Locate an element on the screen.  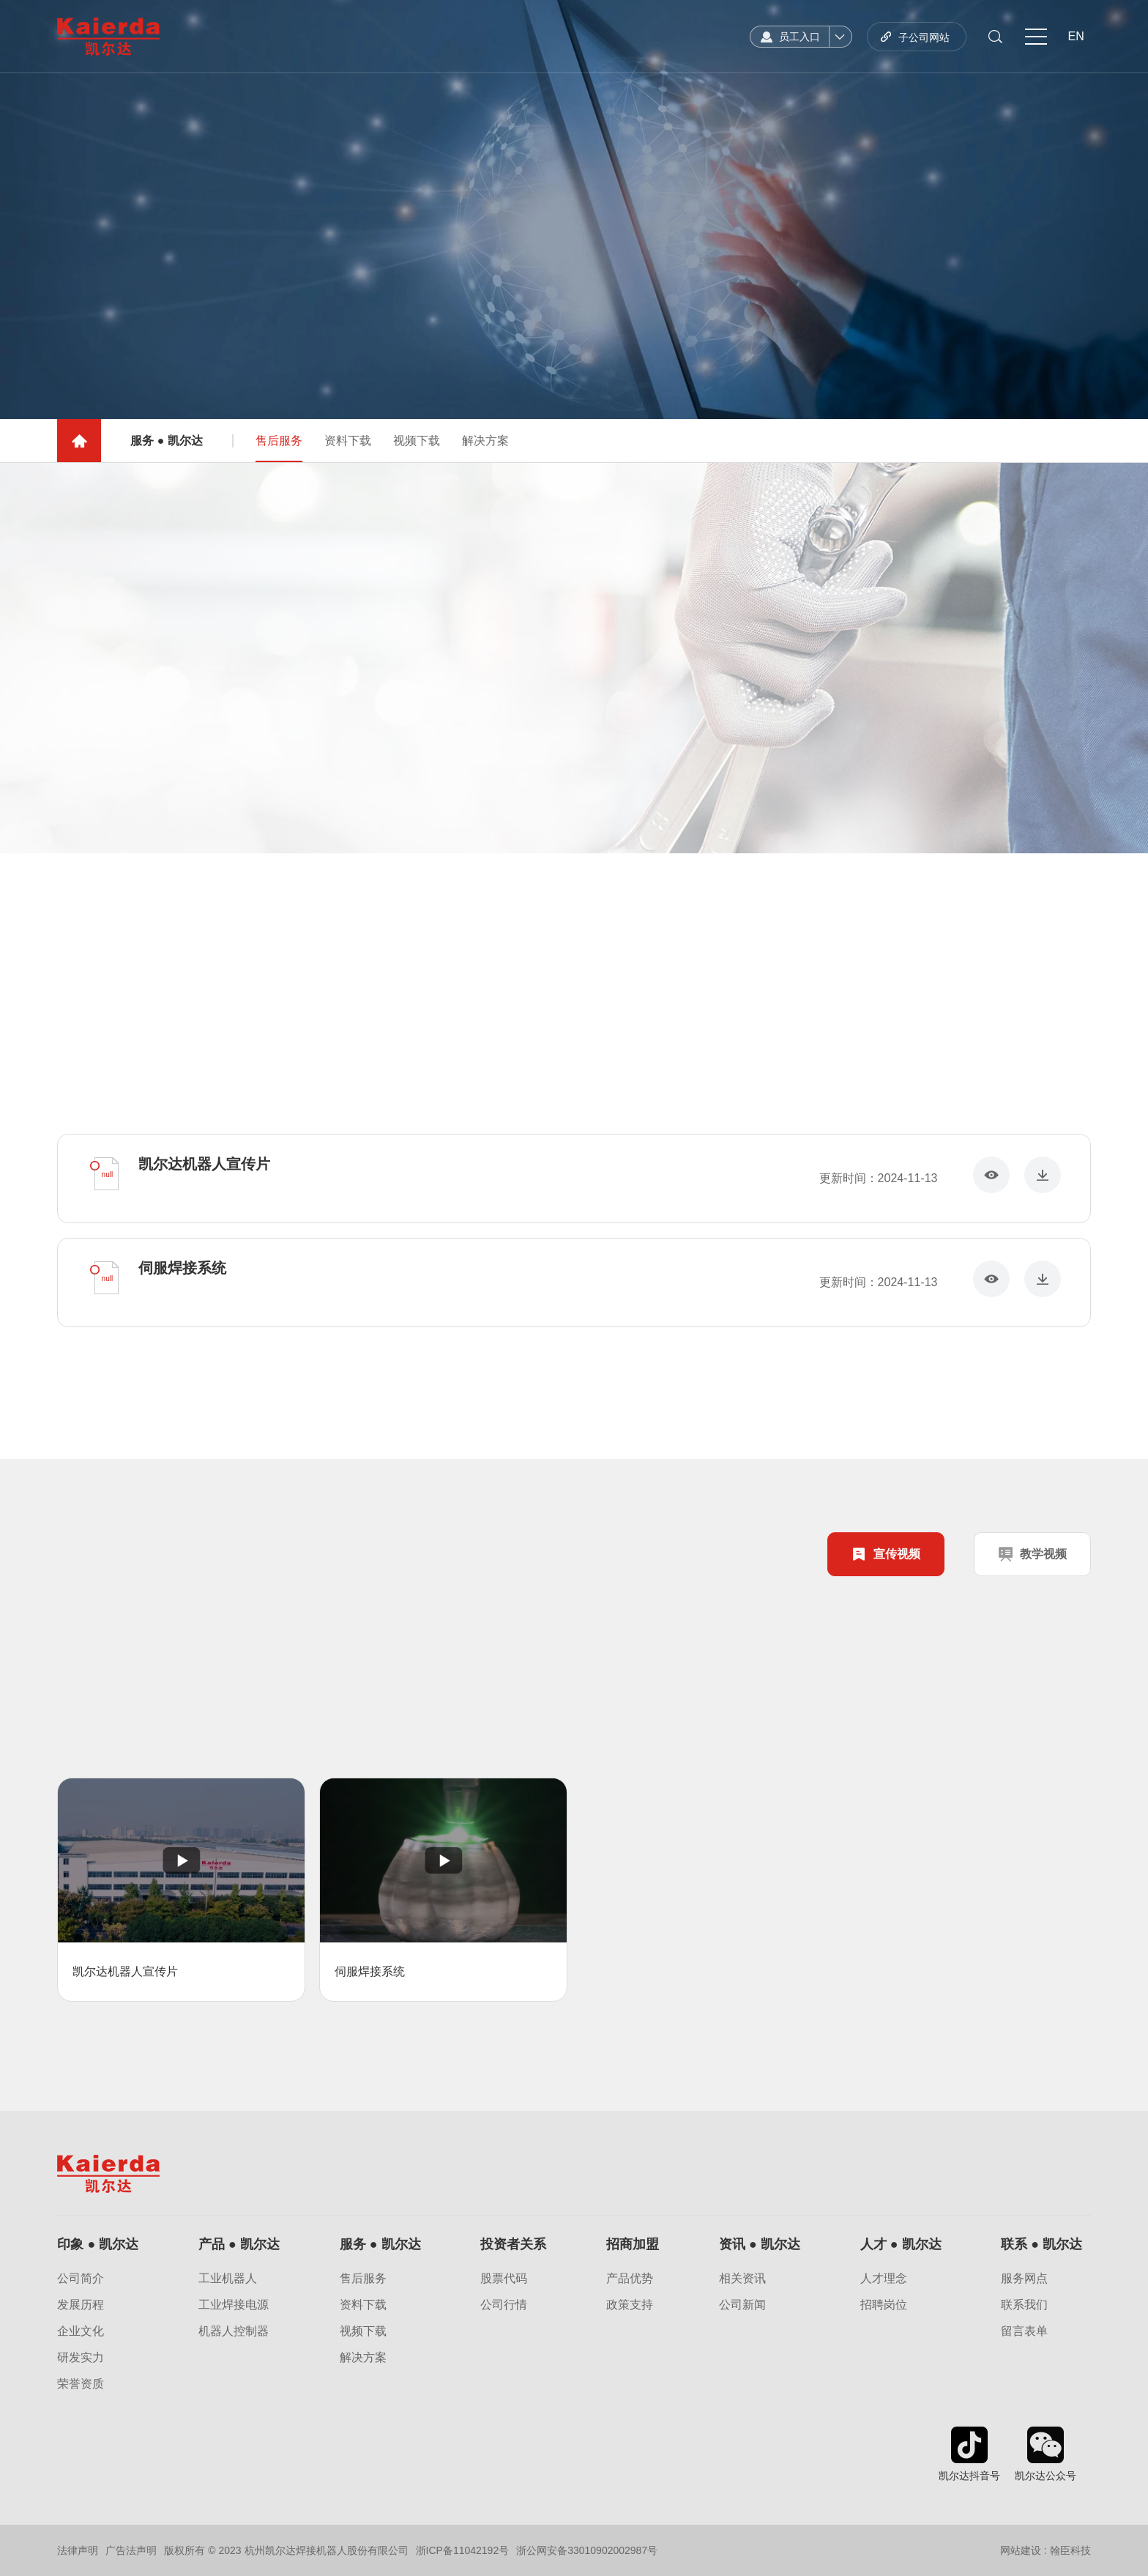
人才理念 is located at coordinates (883, 2278).